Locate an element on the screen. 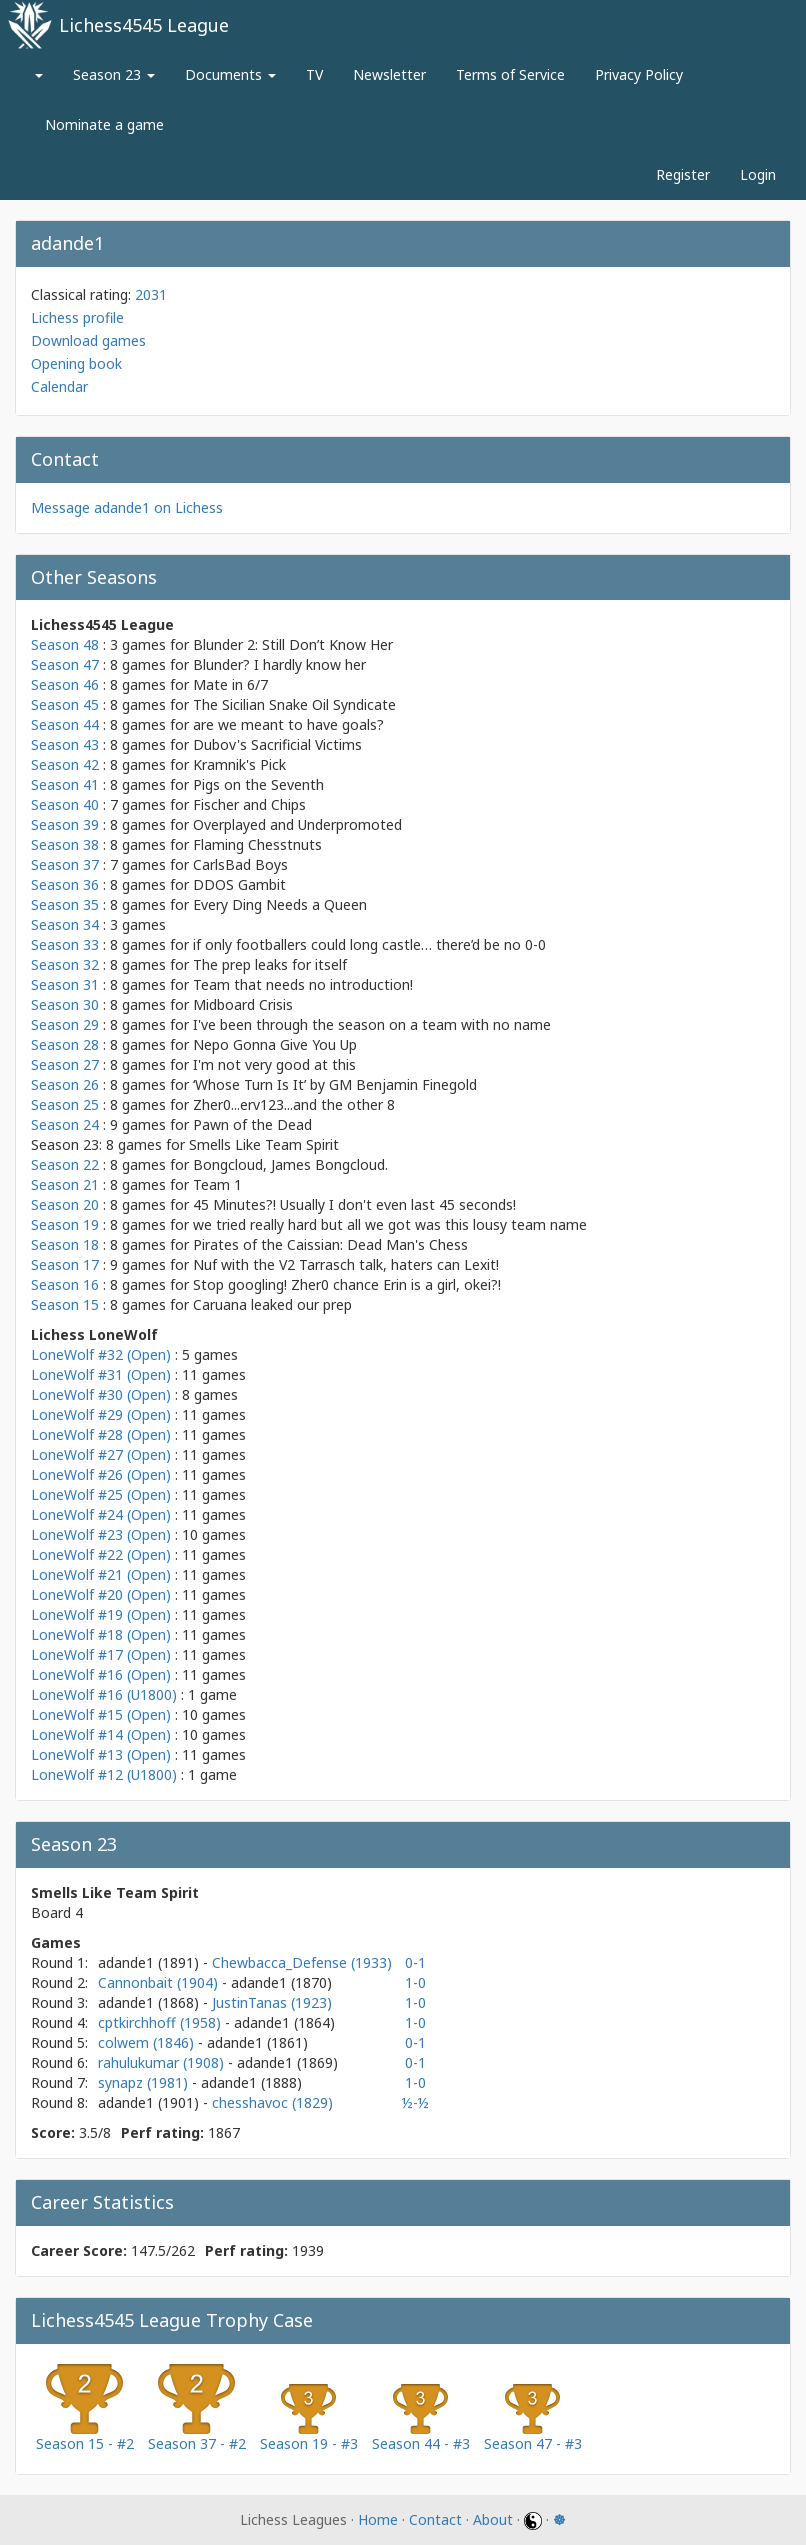 This screenshot has height=2545, width=806. Season 33 is located at coordinates (65, 944).